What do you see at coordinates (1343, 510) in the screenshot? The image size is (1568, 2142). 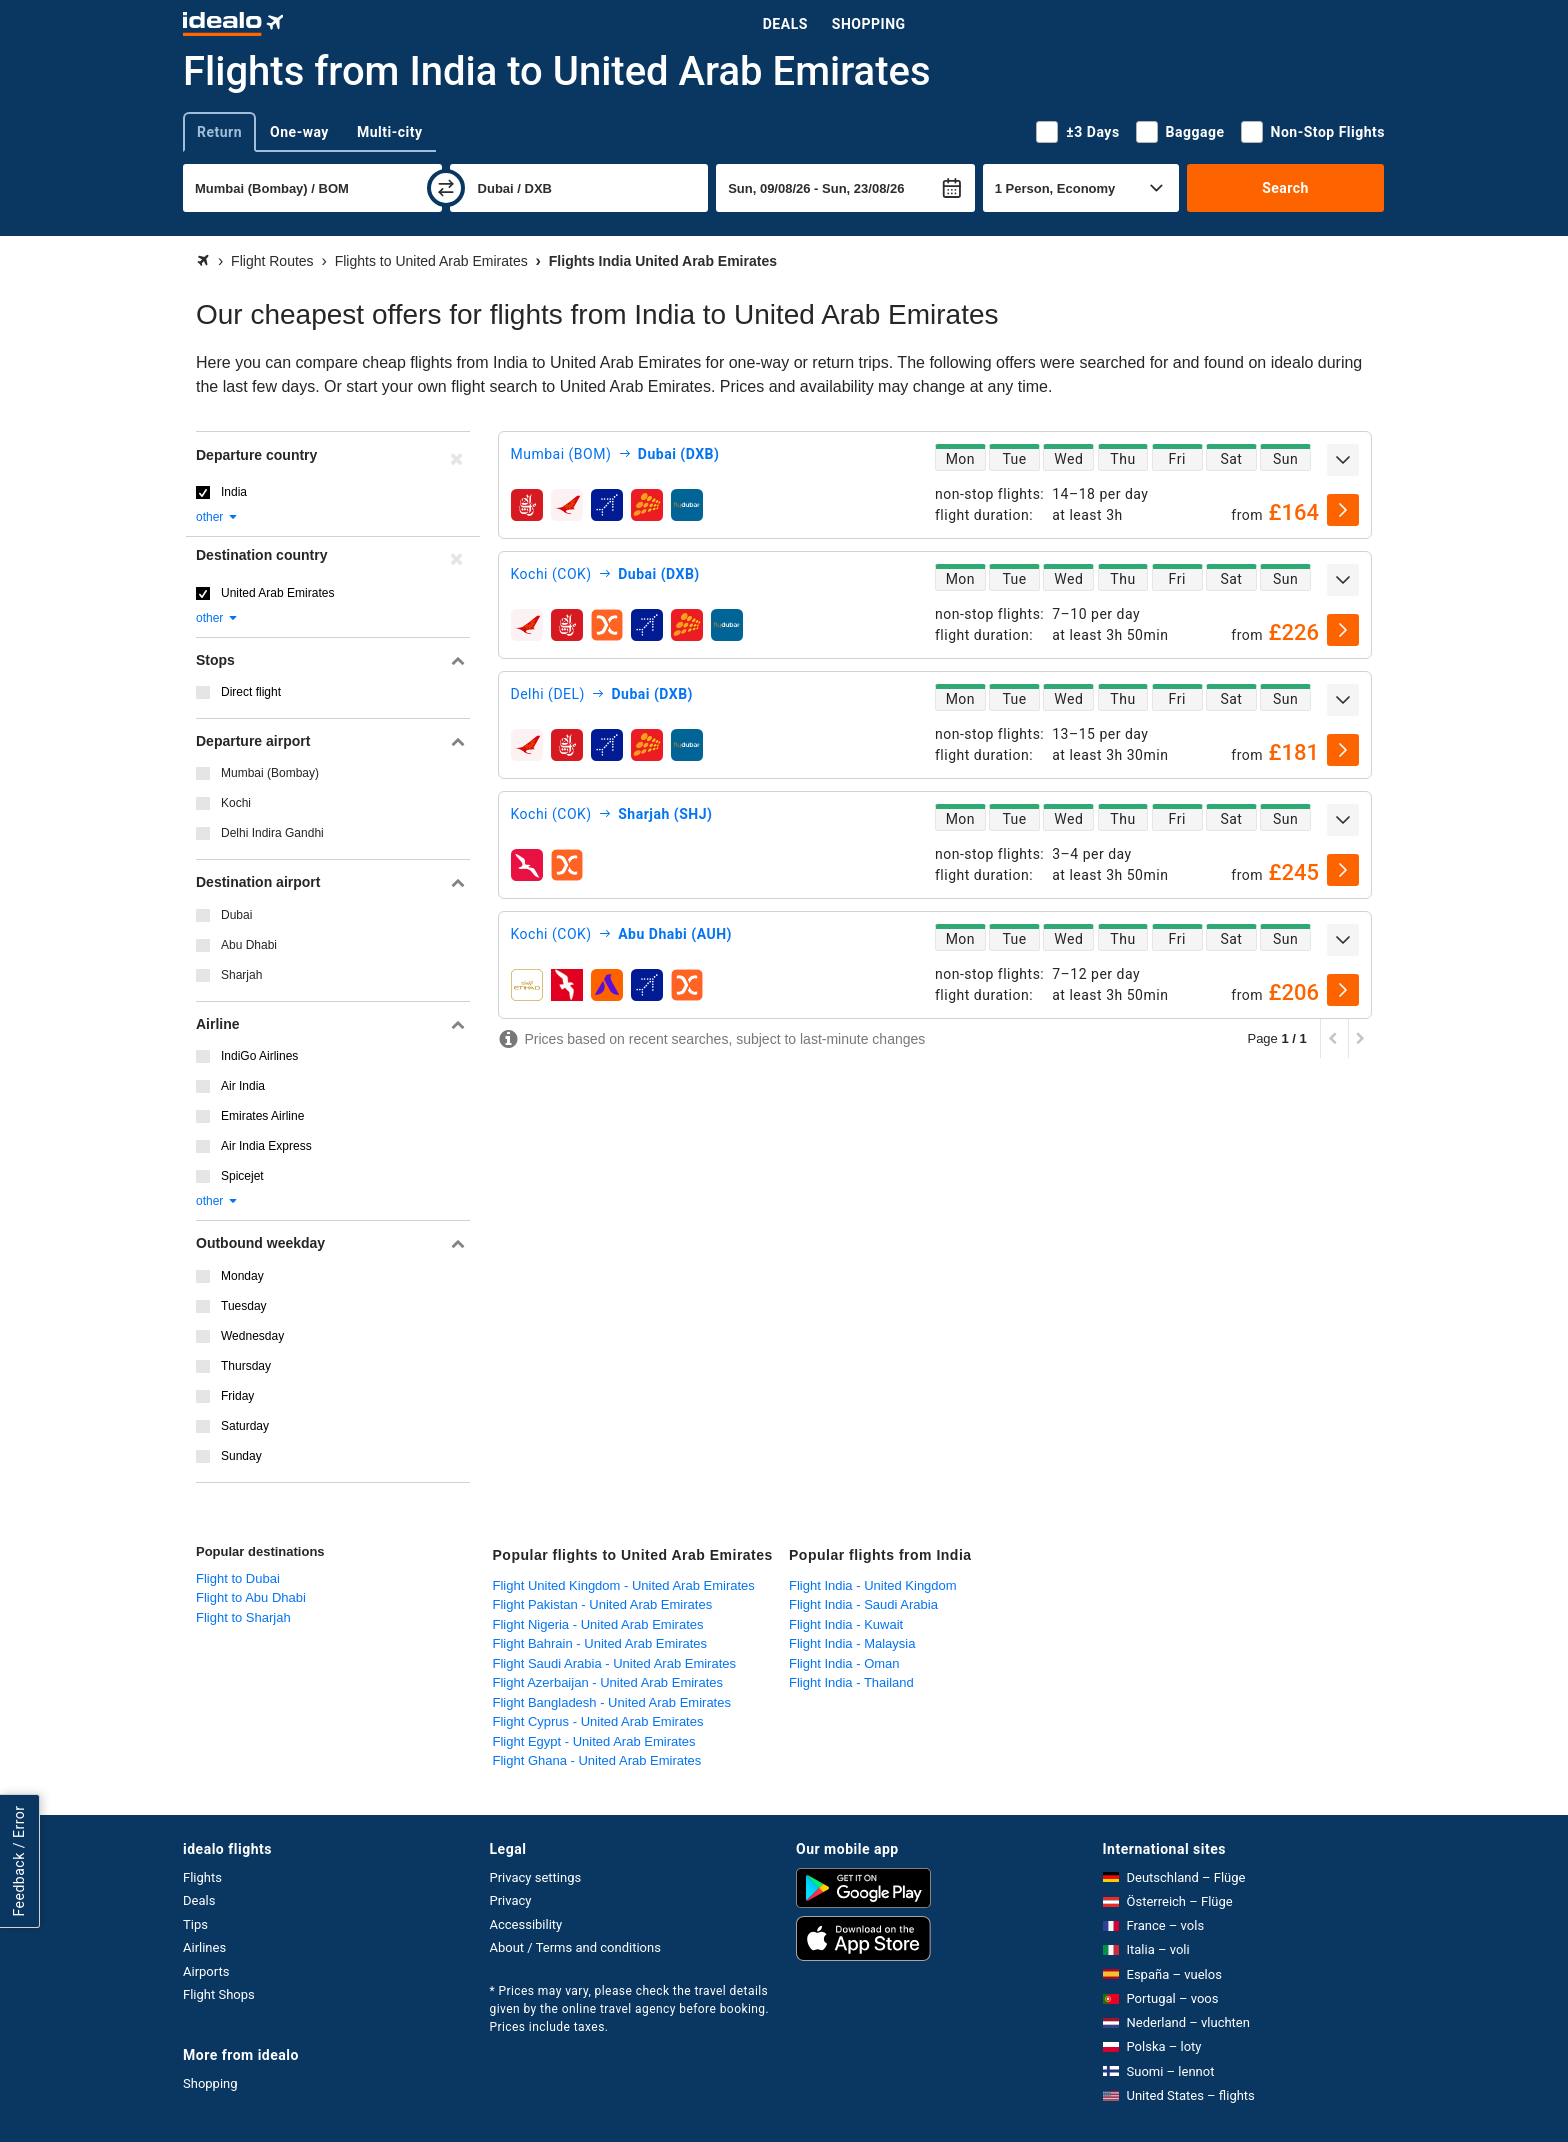 I see `[select]` at bounding box center [1343, 510].